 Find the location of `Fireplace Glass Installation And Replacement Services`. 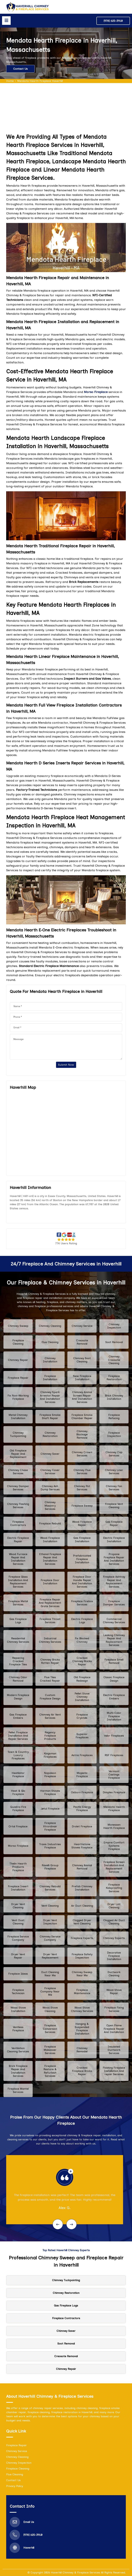

Fireplace Glass Installation And Replacement Services is located at coordinates (18, 1581).